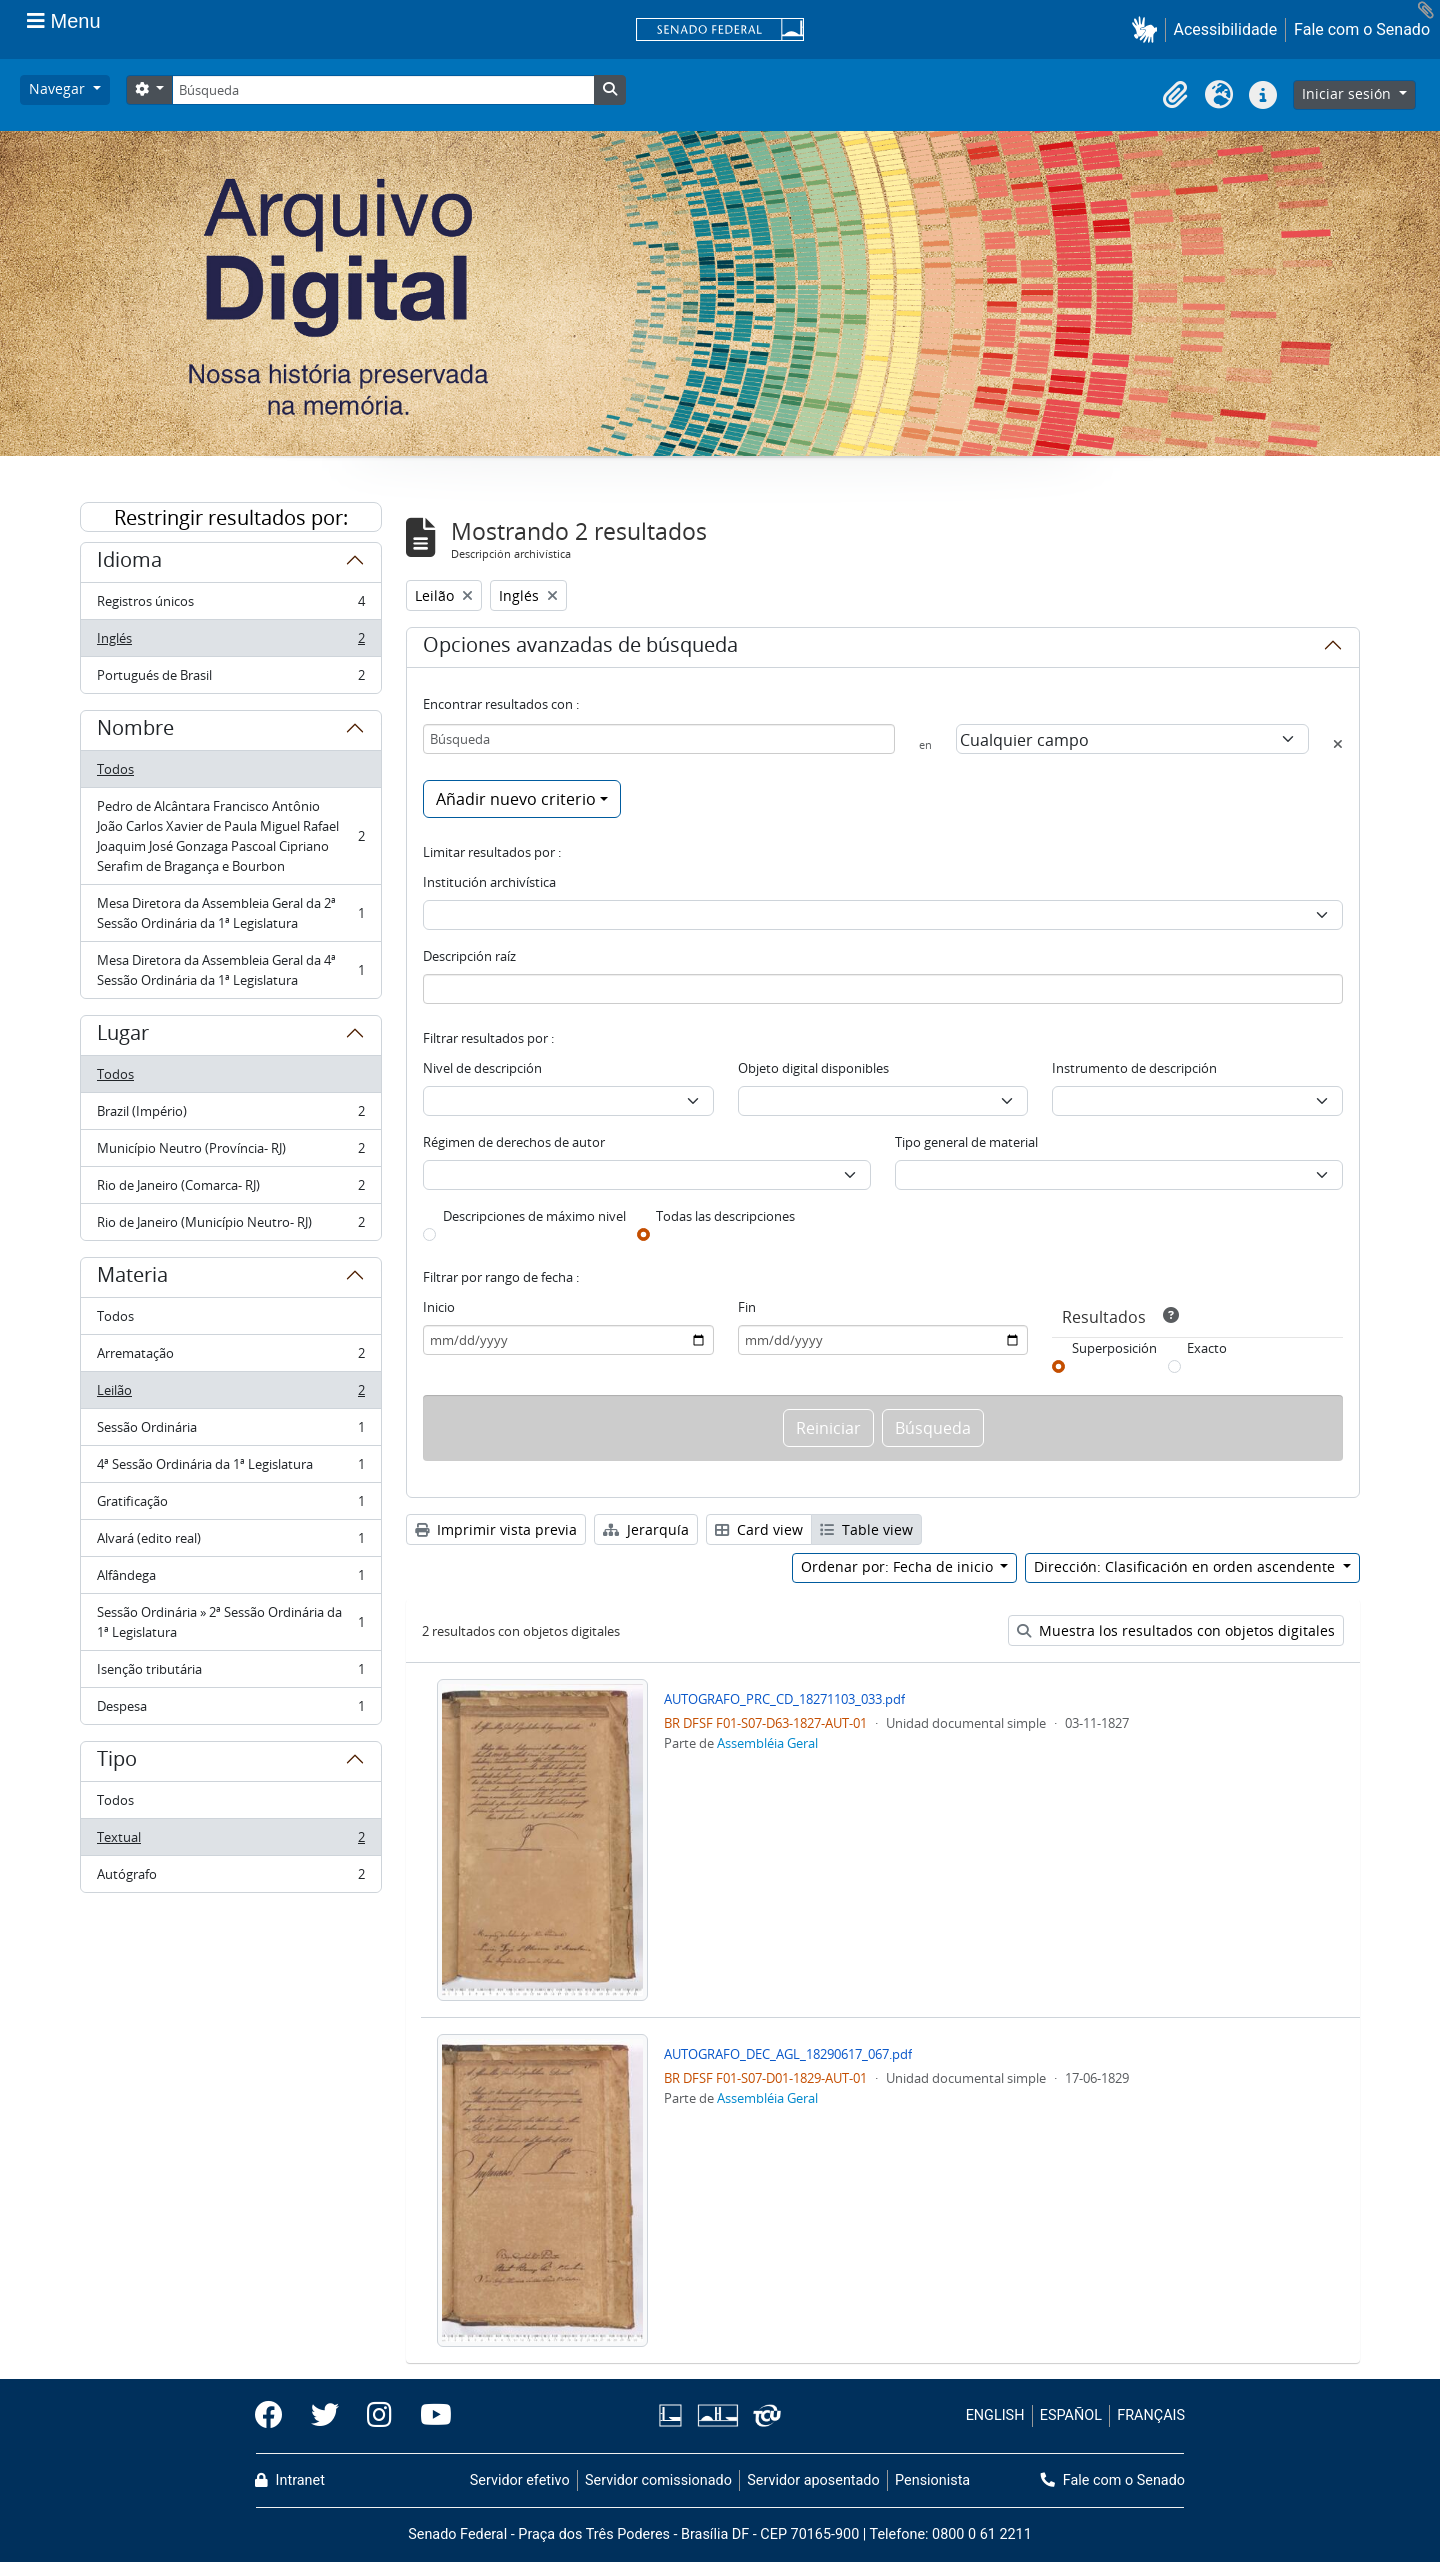 This screenshot has height=2562, width=1440. I want to click on Todas las descripciones, so click(725, 1216).